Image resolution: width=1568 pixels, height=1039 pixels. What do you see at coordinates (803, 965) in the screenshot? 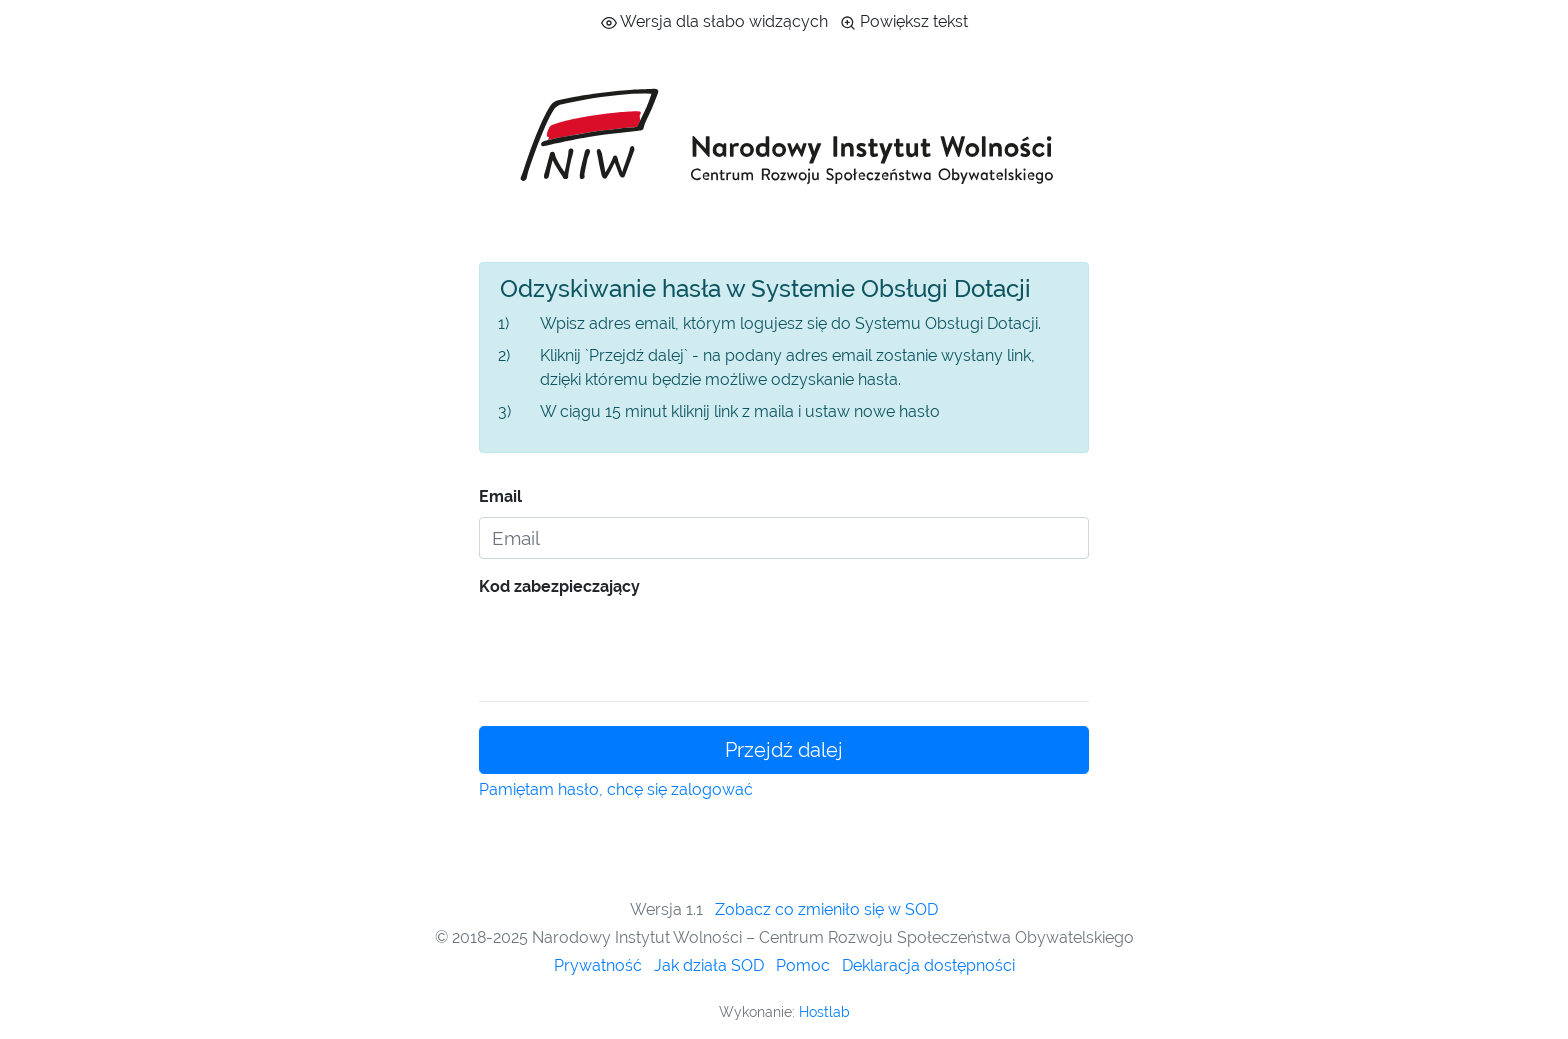
I see `Pomoc` at bounding box center [803, 965].